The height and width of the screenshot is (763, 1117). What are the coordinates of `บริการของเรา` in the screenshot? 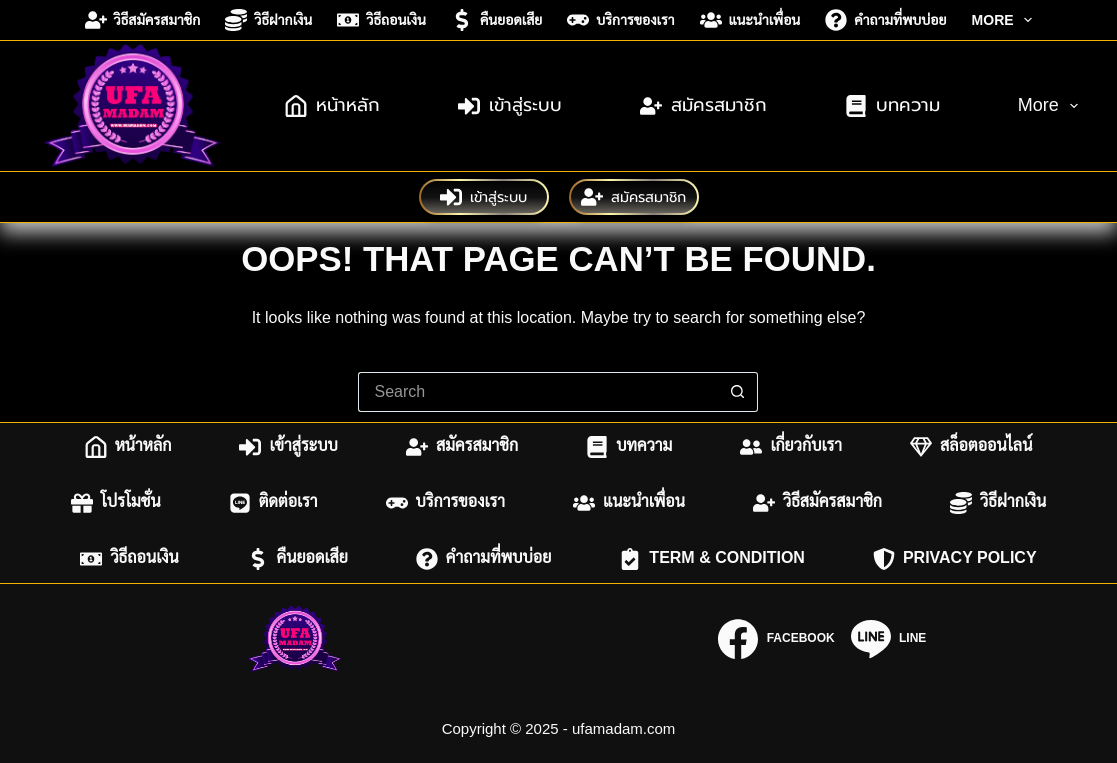 It's located at (620, 20).